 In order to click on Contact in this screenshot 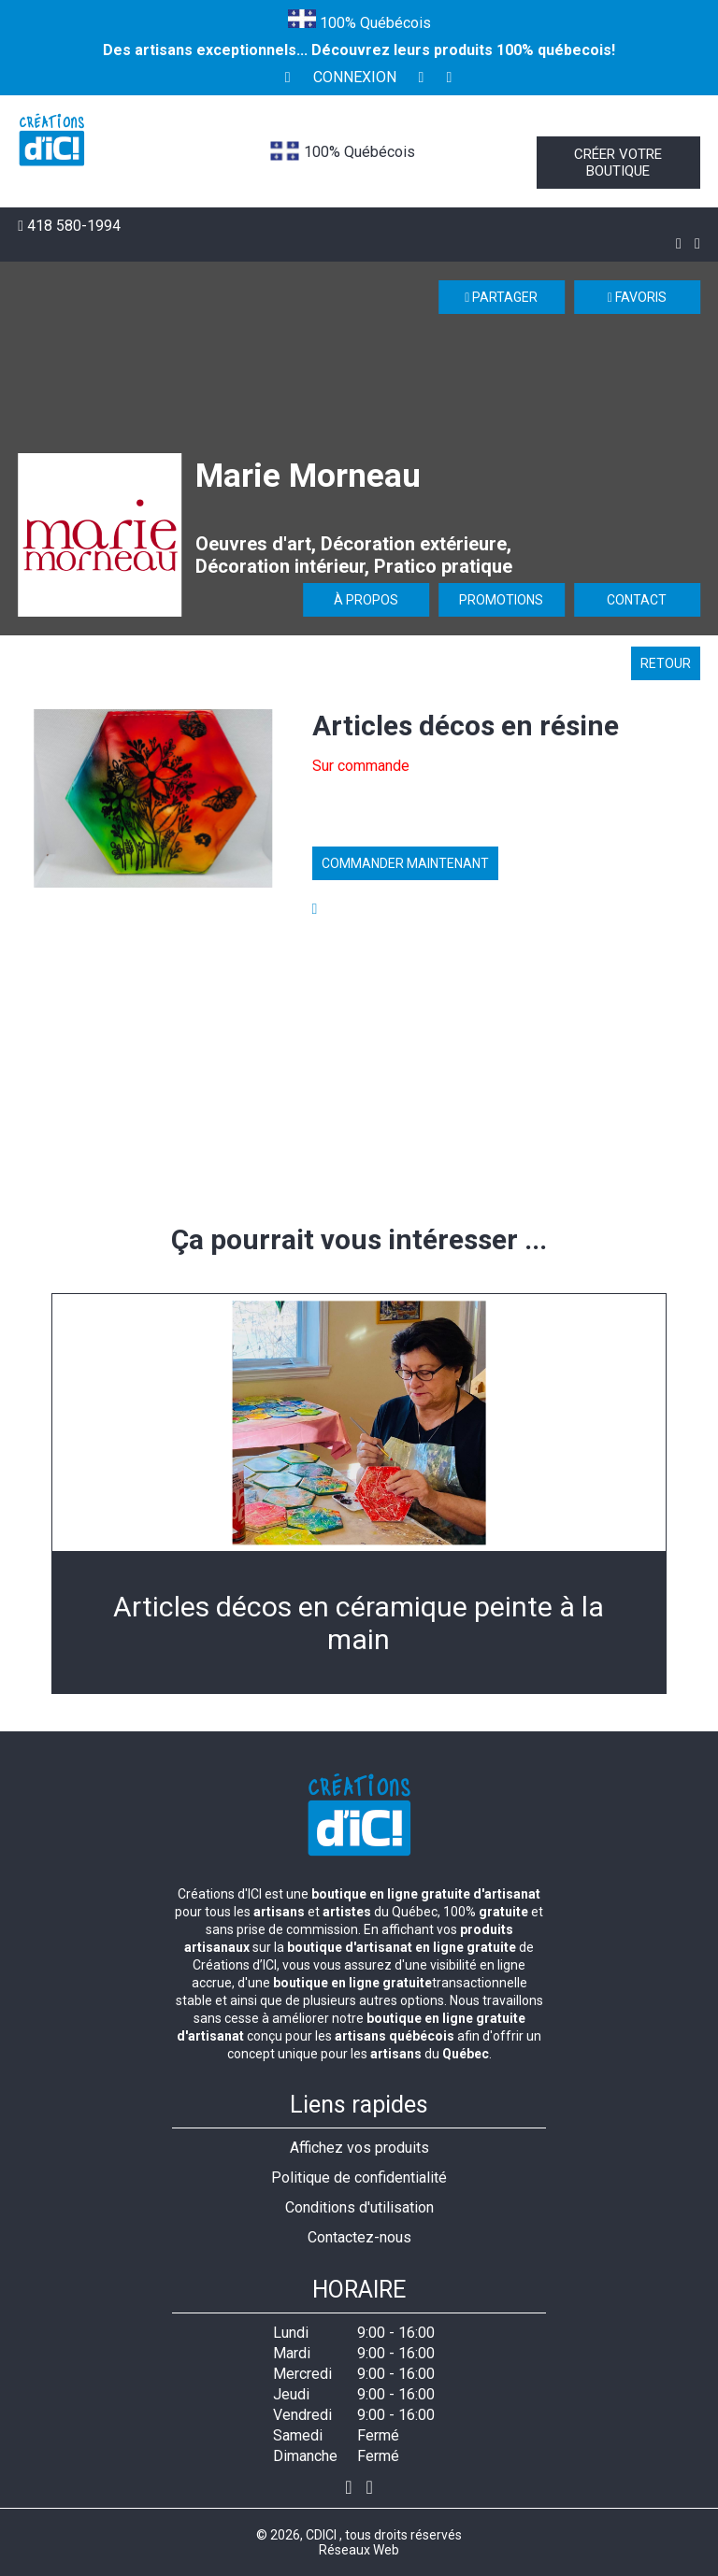, I will do `click(637, 599)`.